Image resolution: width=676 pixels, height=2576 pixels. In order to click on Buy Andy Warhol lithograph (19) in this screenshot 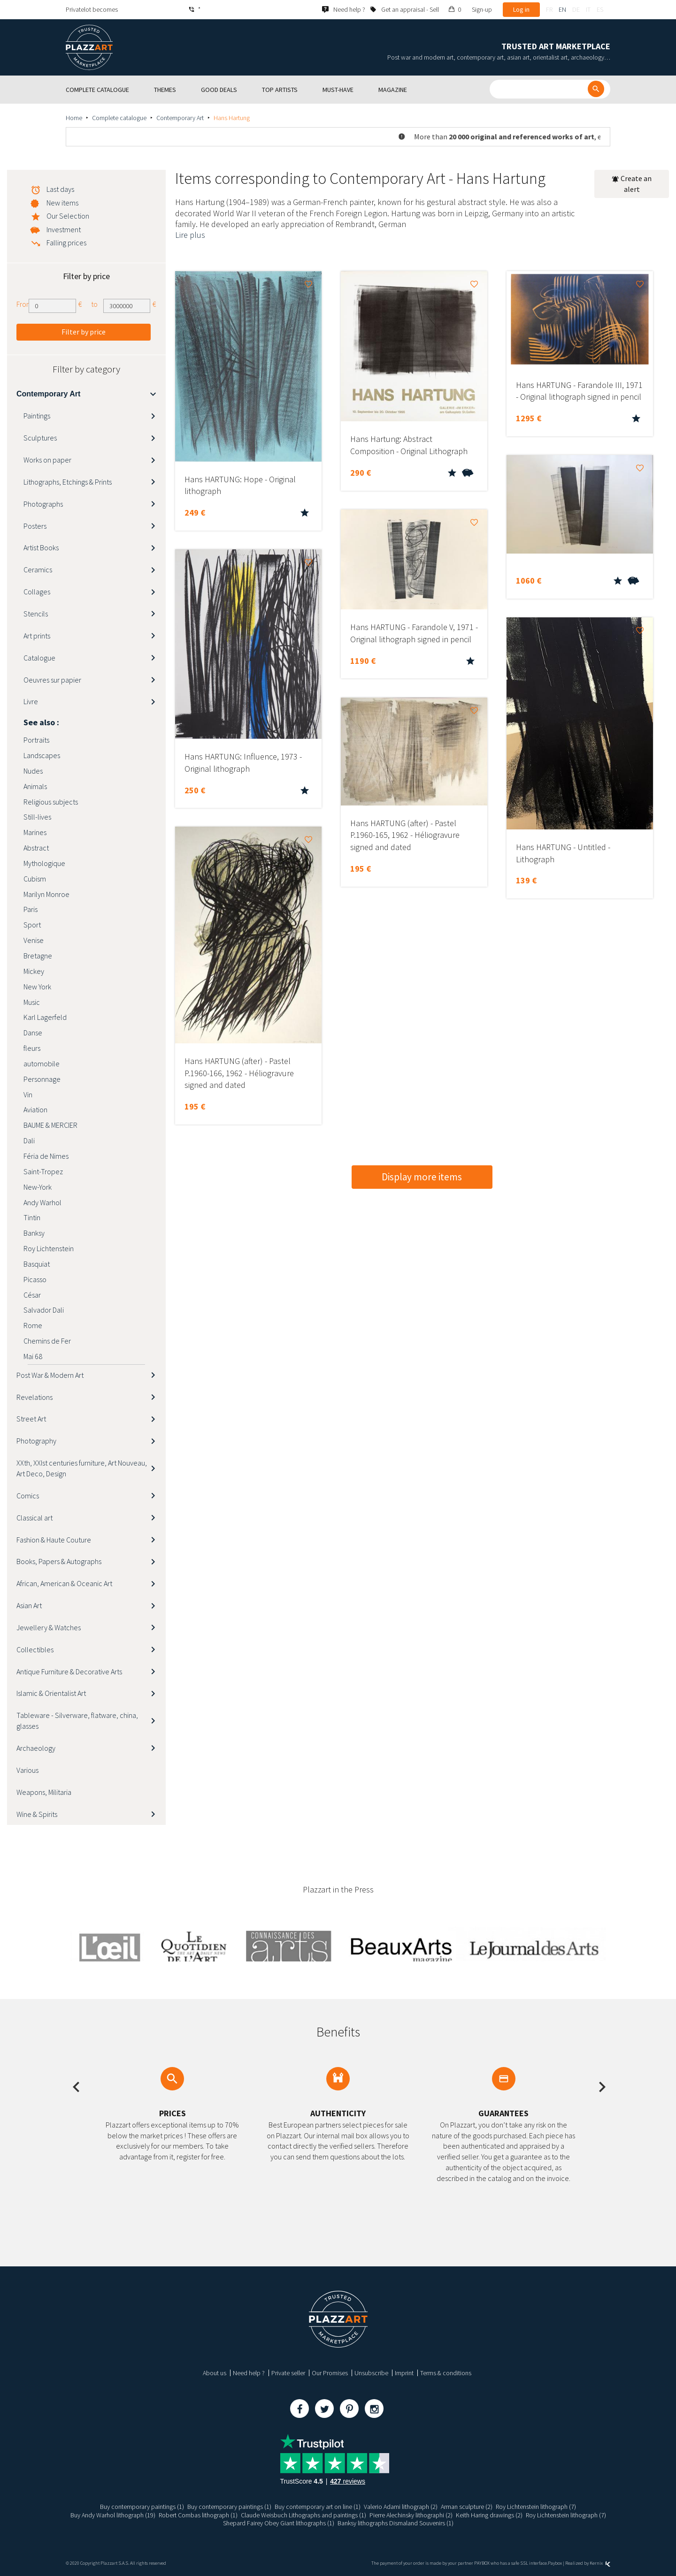, I will do `click(112, 2515)`.